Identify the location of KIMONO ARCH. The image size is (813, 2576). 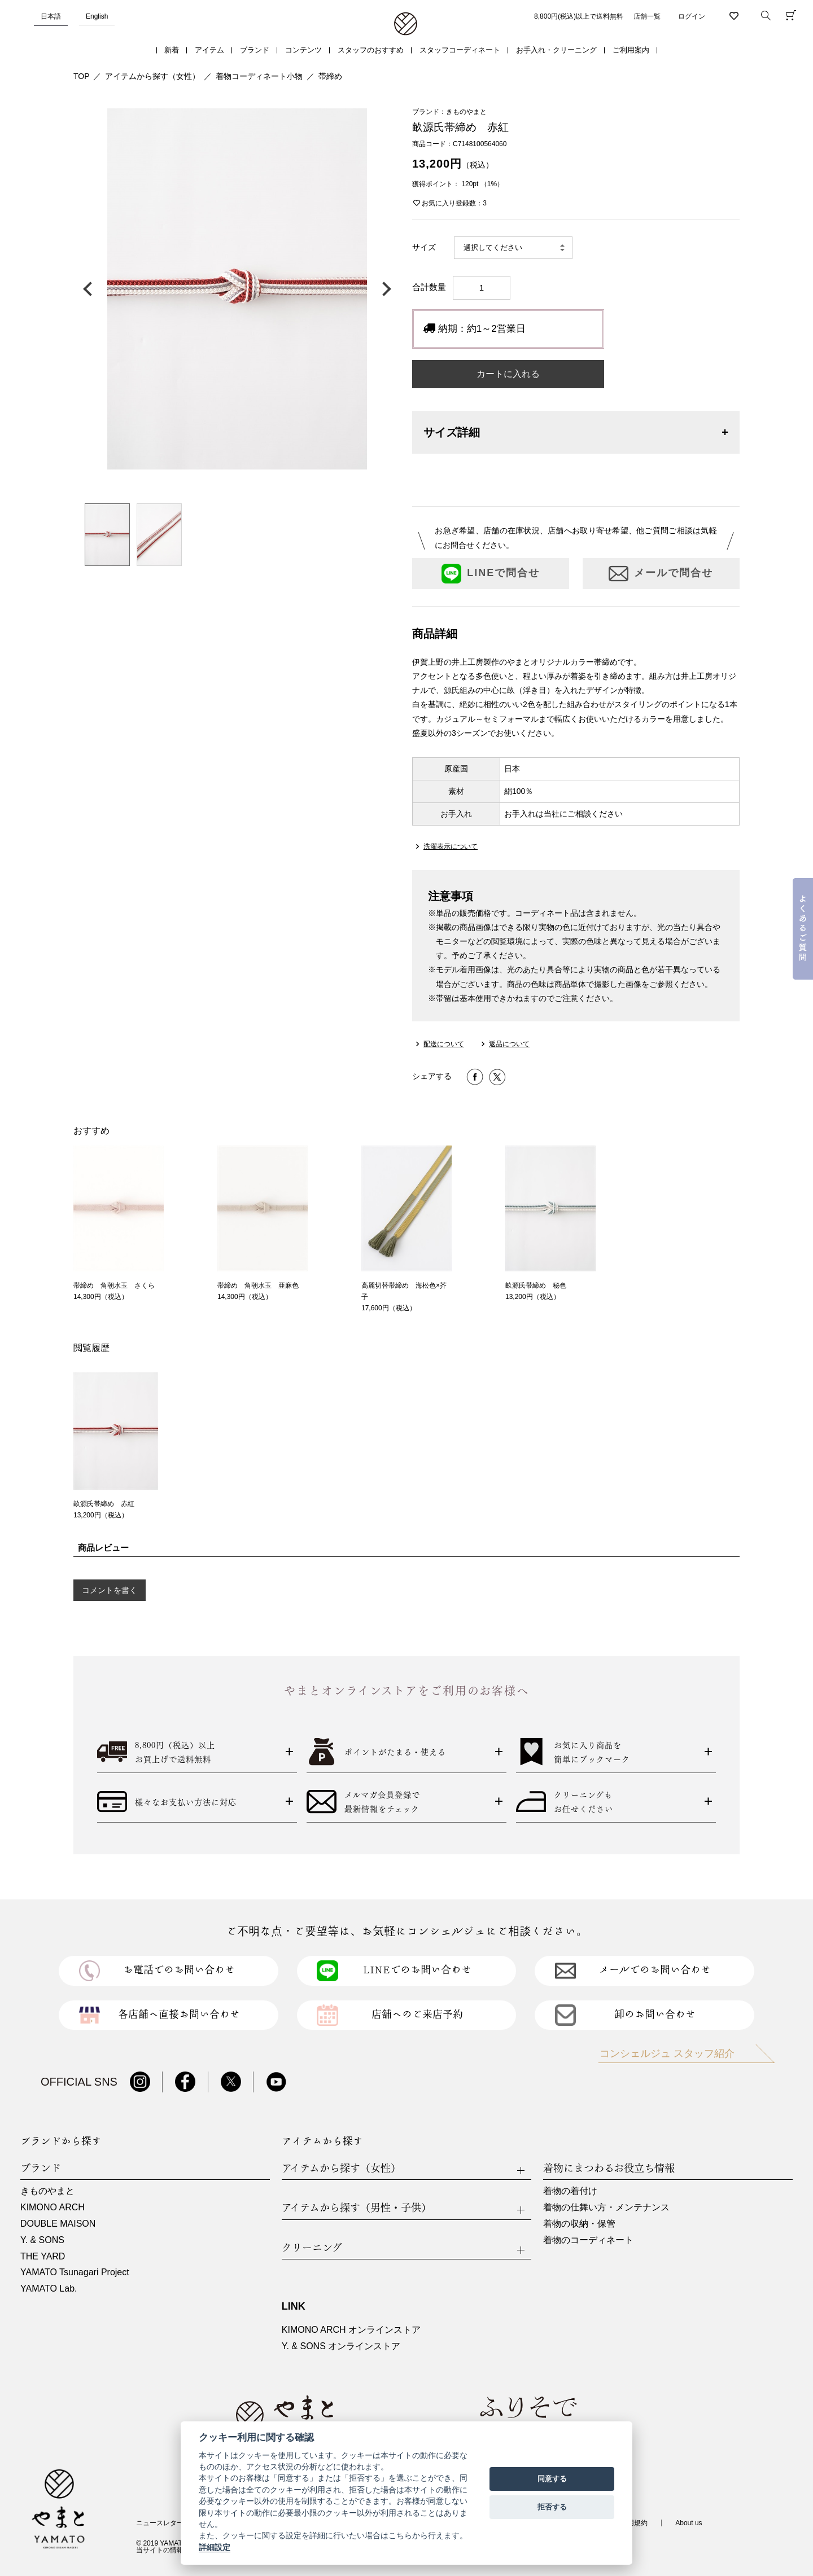
(52, 2207).